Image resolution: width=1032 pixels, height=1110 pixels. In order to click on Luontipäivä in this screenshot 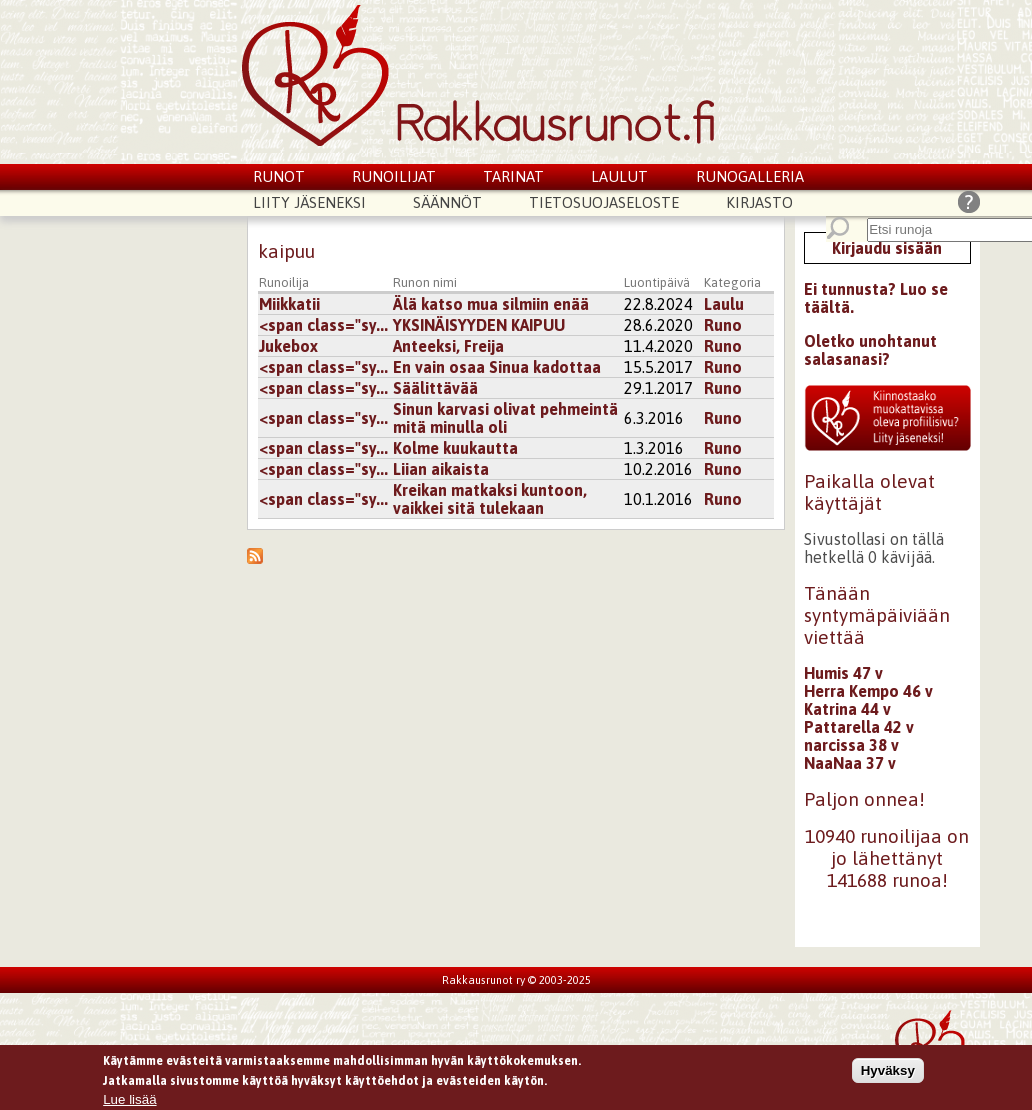, I will do `click(657, 282)`.